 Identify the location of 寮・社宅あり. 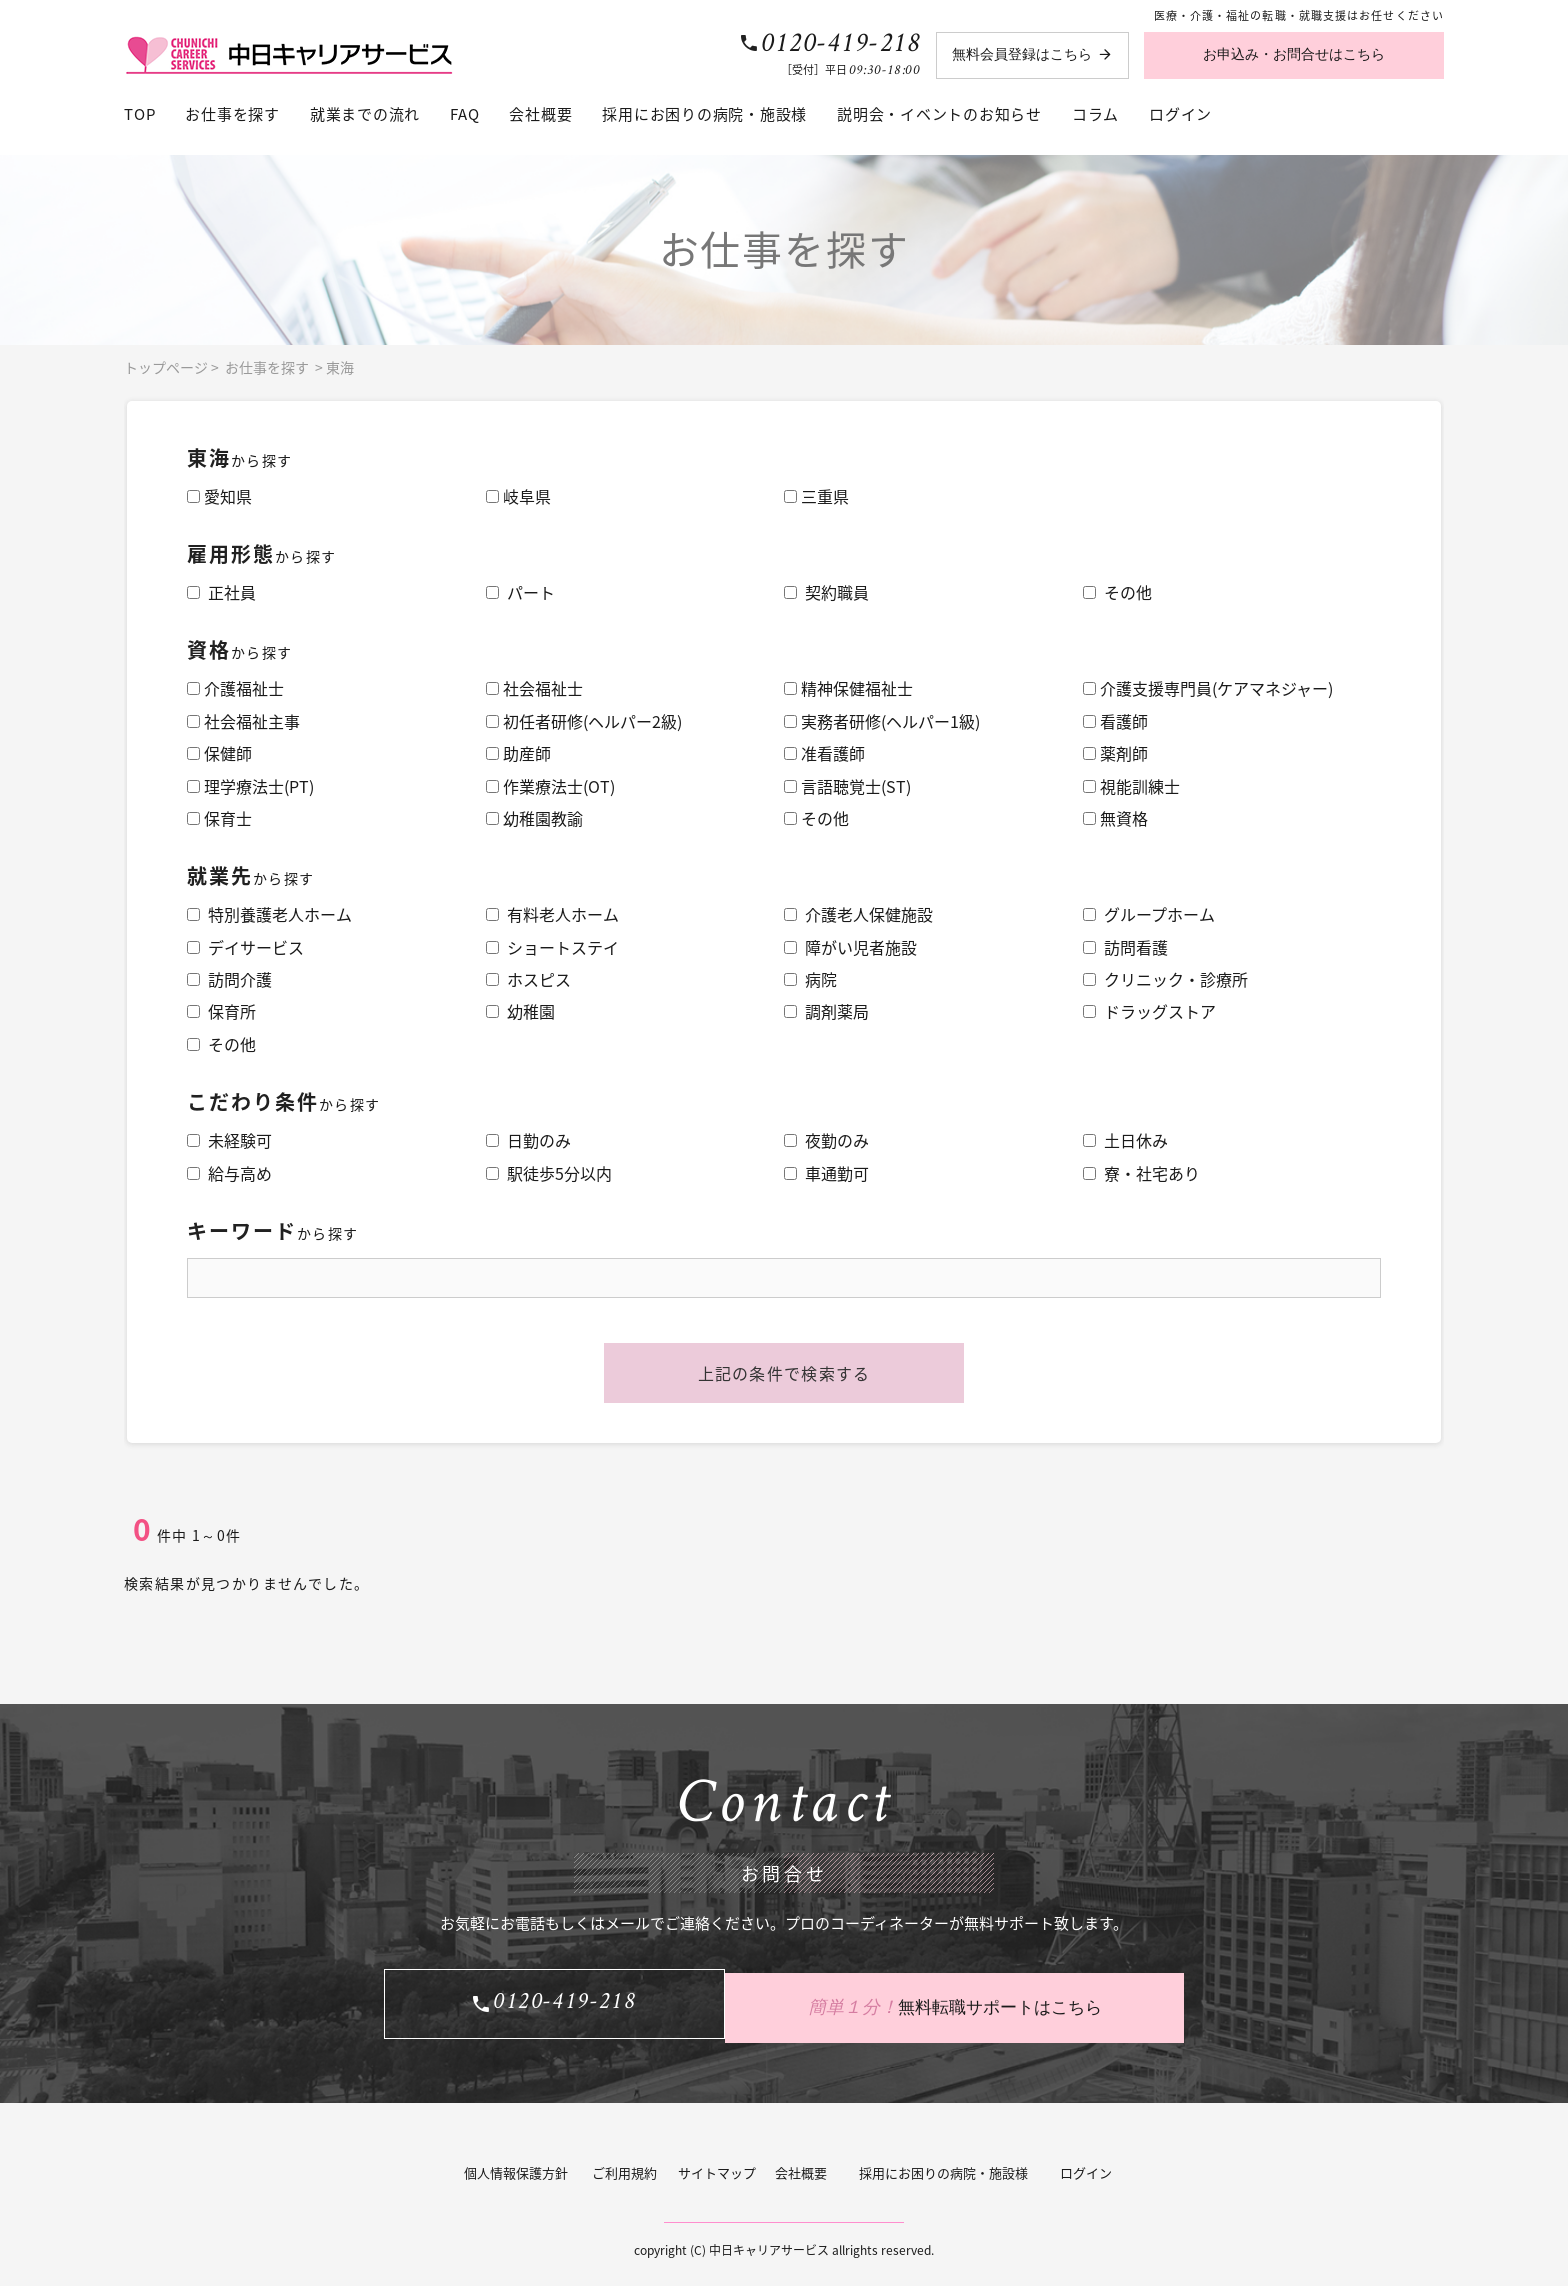
(1141, 1173).